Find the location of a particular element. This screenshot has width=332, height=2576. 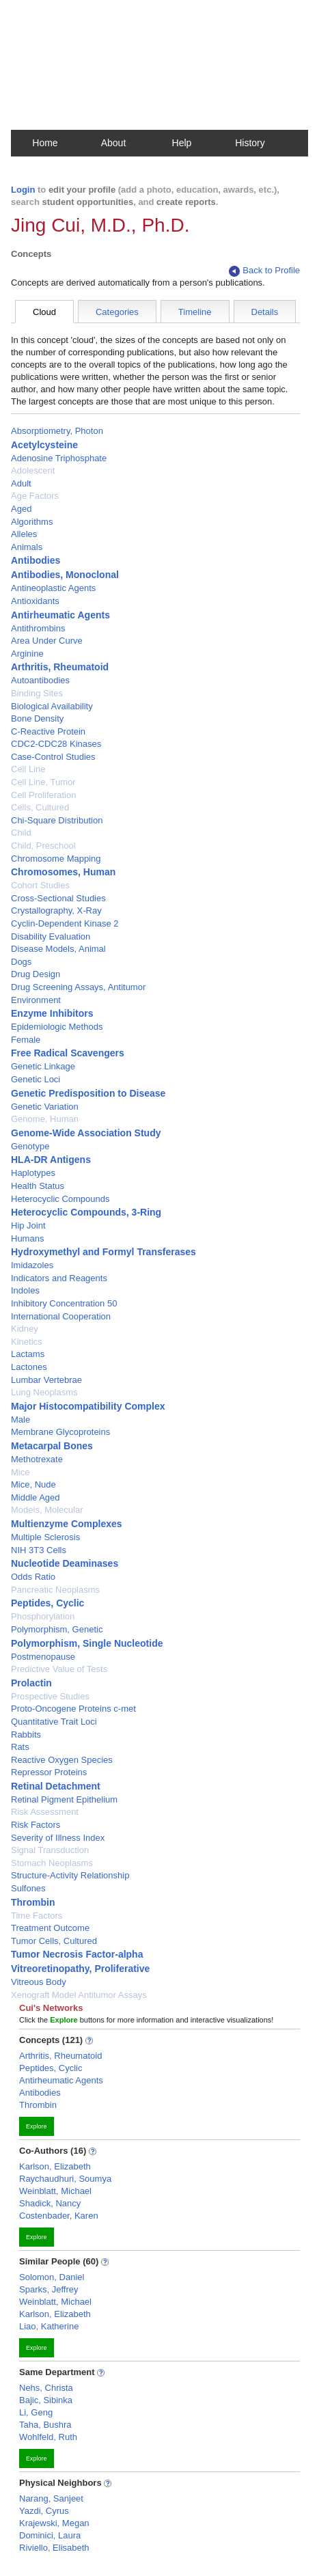

Predictive Value of Tests is located at coordinates (59, 1669).